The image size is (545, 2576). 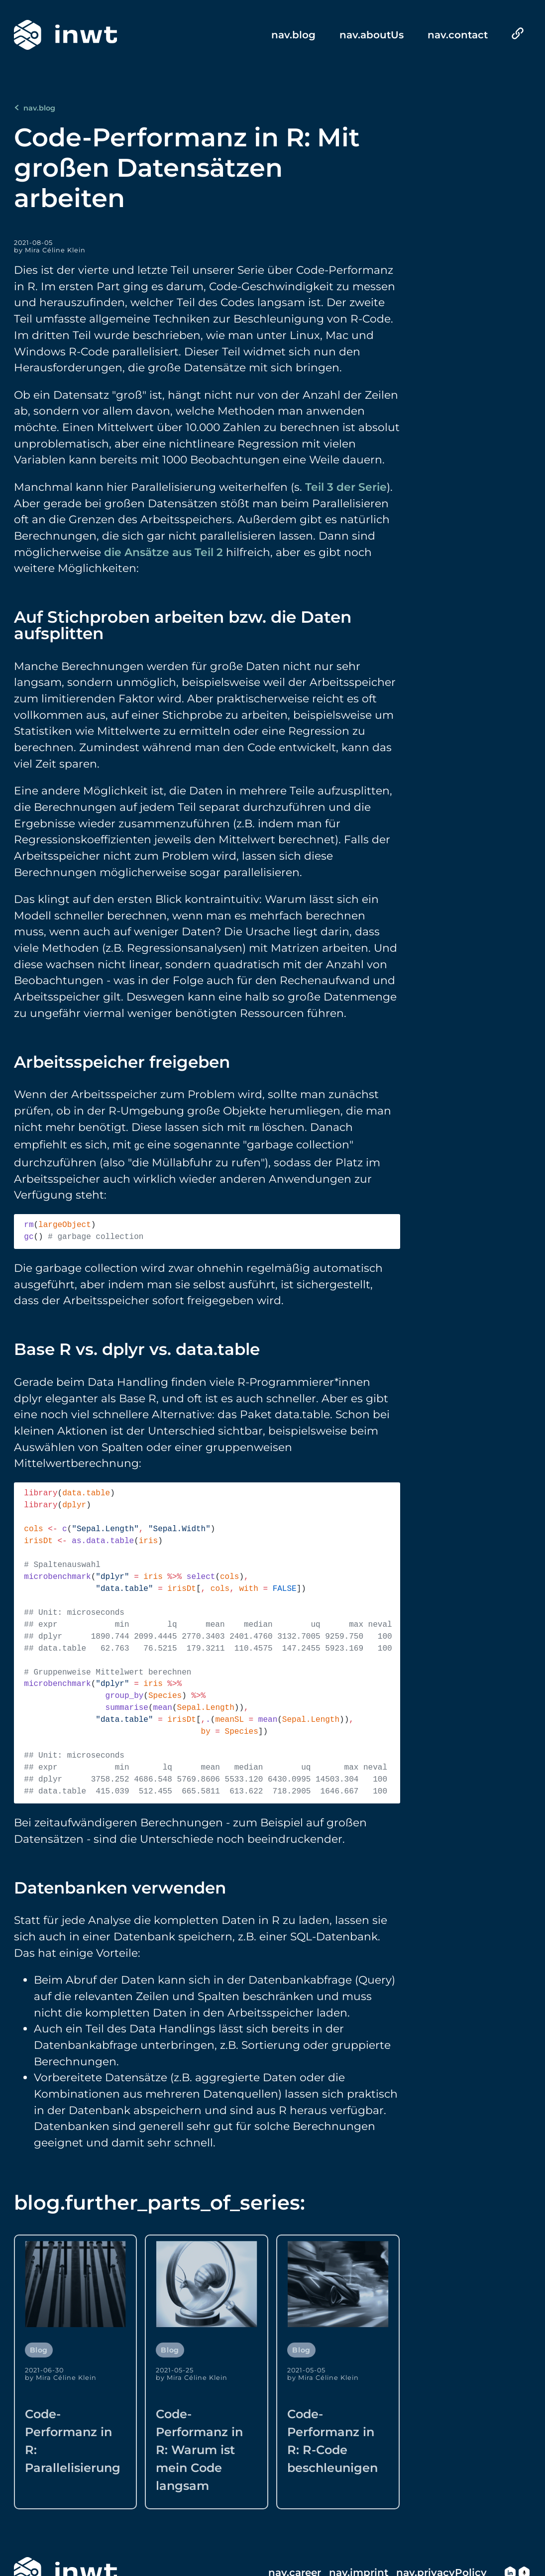 I want to click on Base R vs. dplyr vs. data.table, so click(x=137, y=1347).